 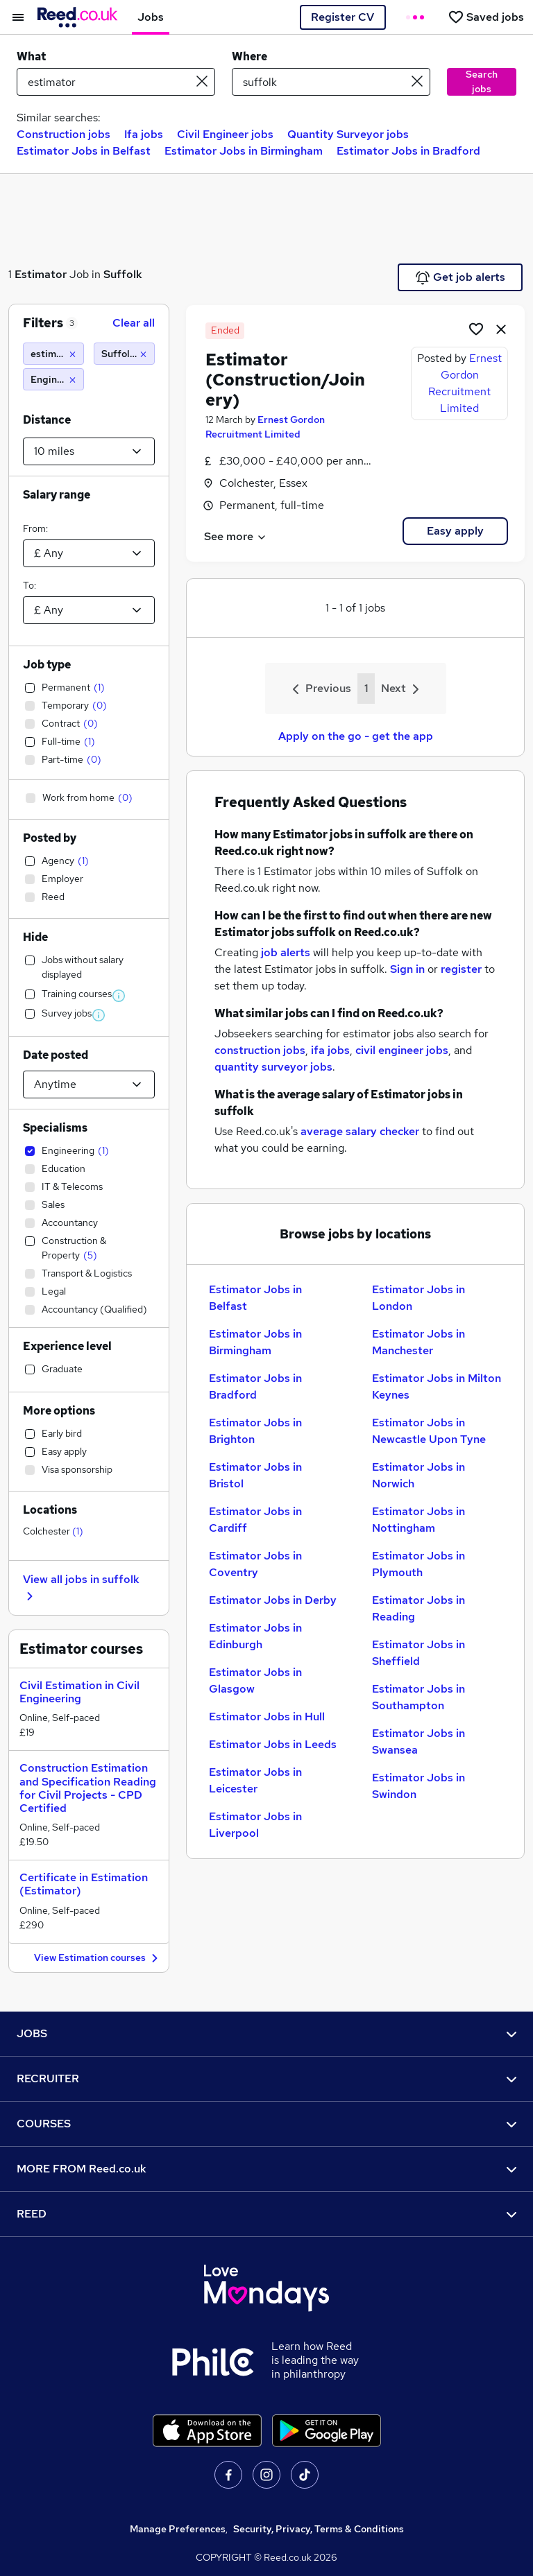 I want to click on Specialisms, so click(x=55, y=1128).